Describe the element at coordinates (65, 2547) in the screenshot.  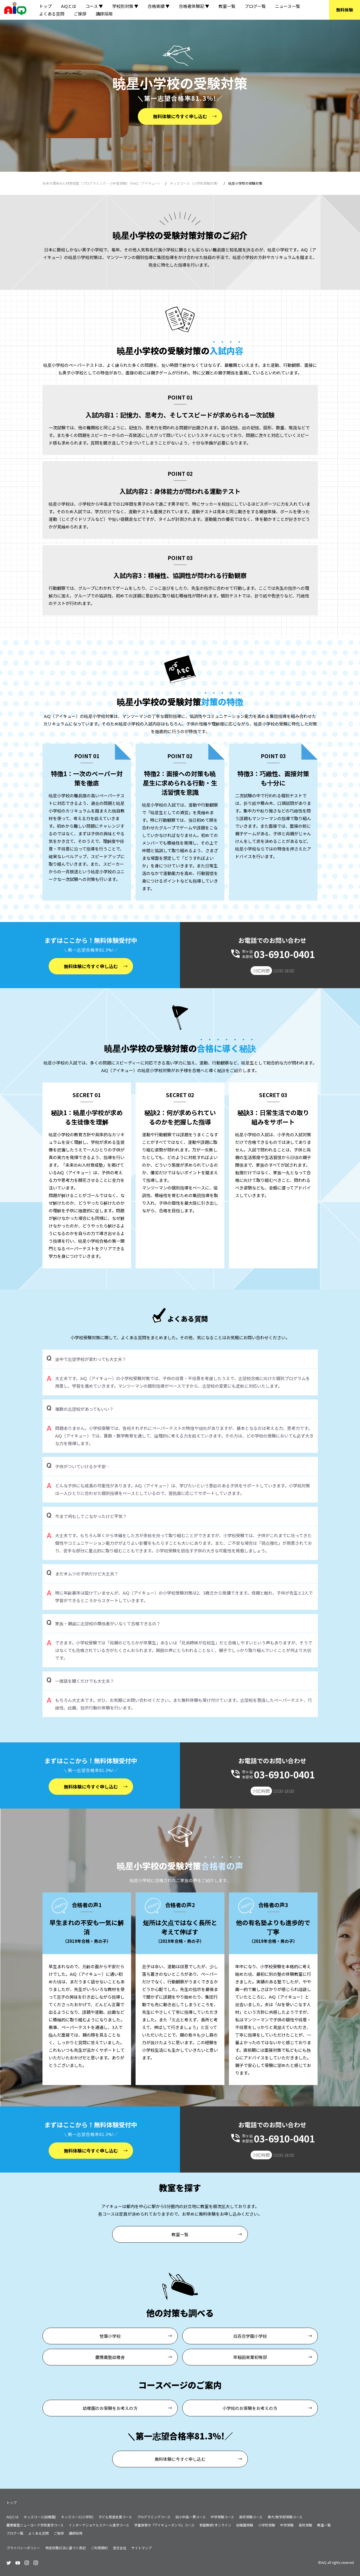
I see `特定商取引法に基づく表記` at that location.